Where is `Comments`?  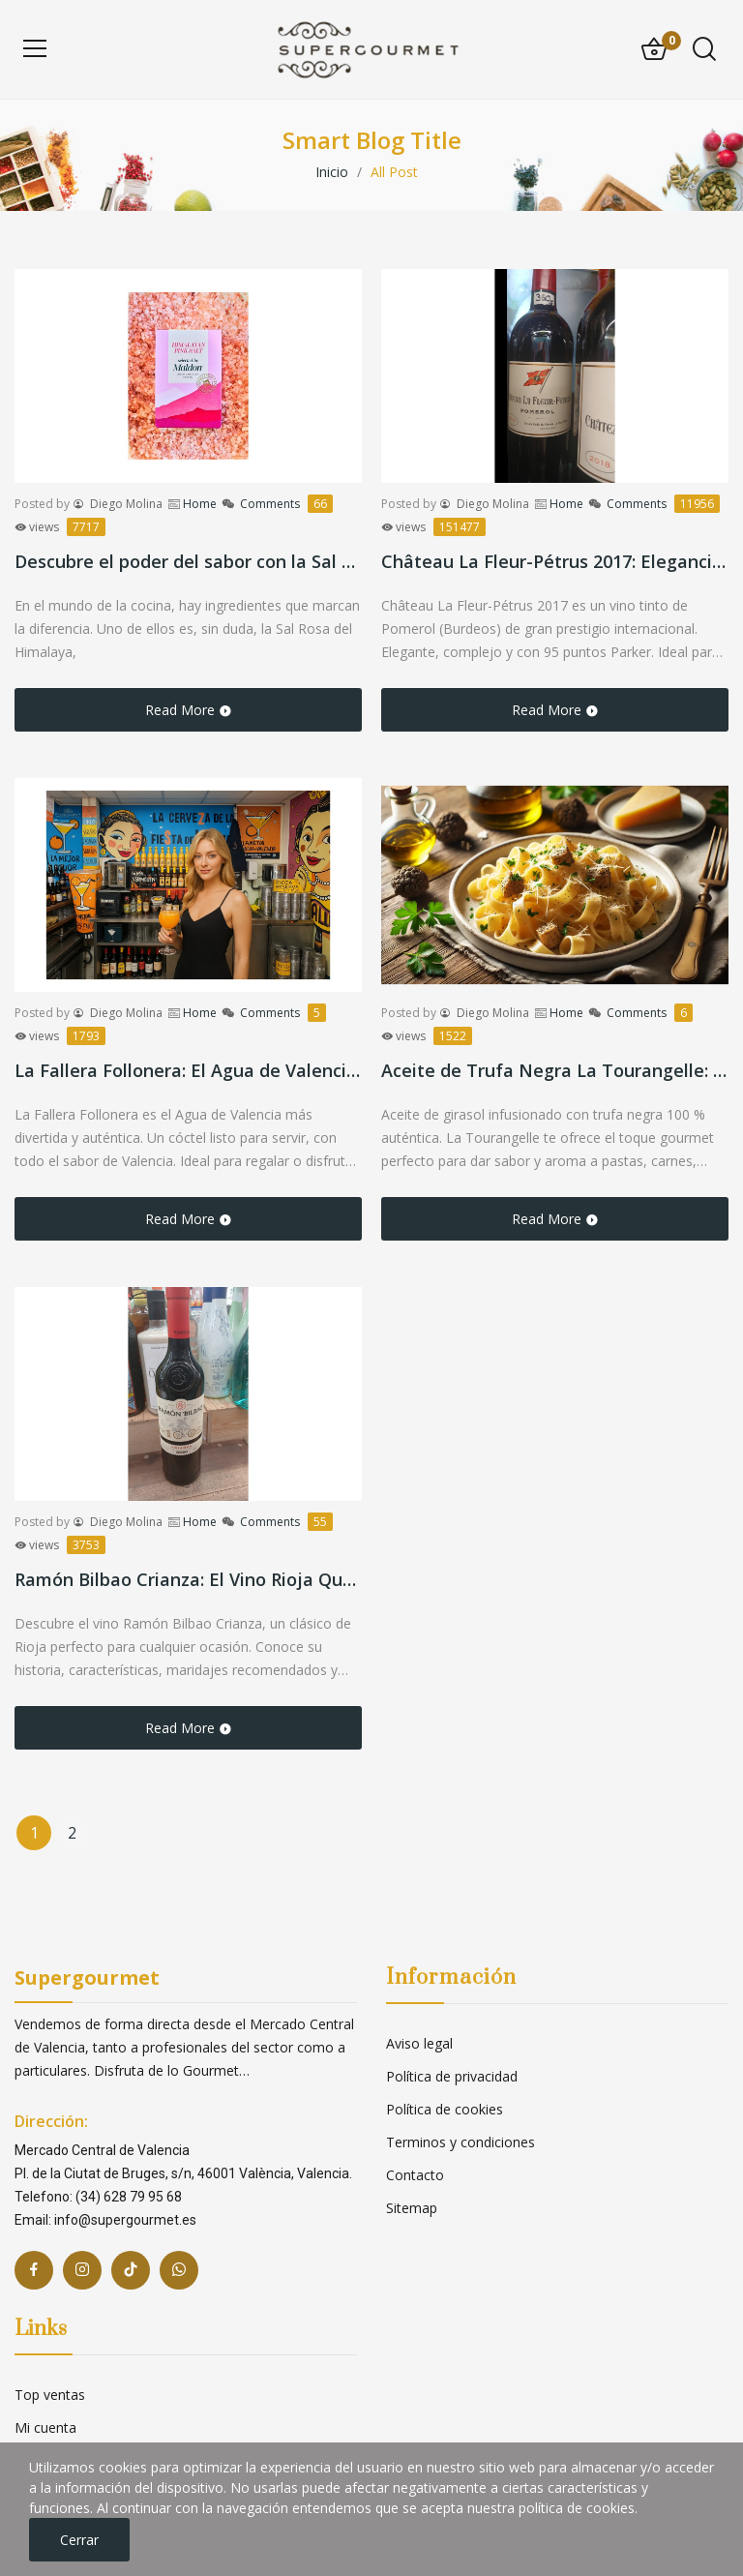
Comments is located at coordinates (286, 503).